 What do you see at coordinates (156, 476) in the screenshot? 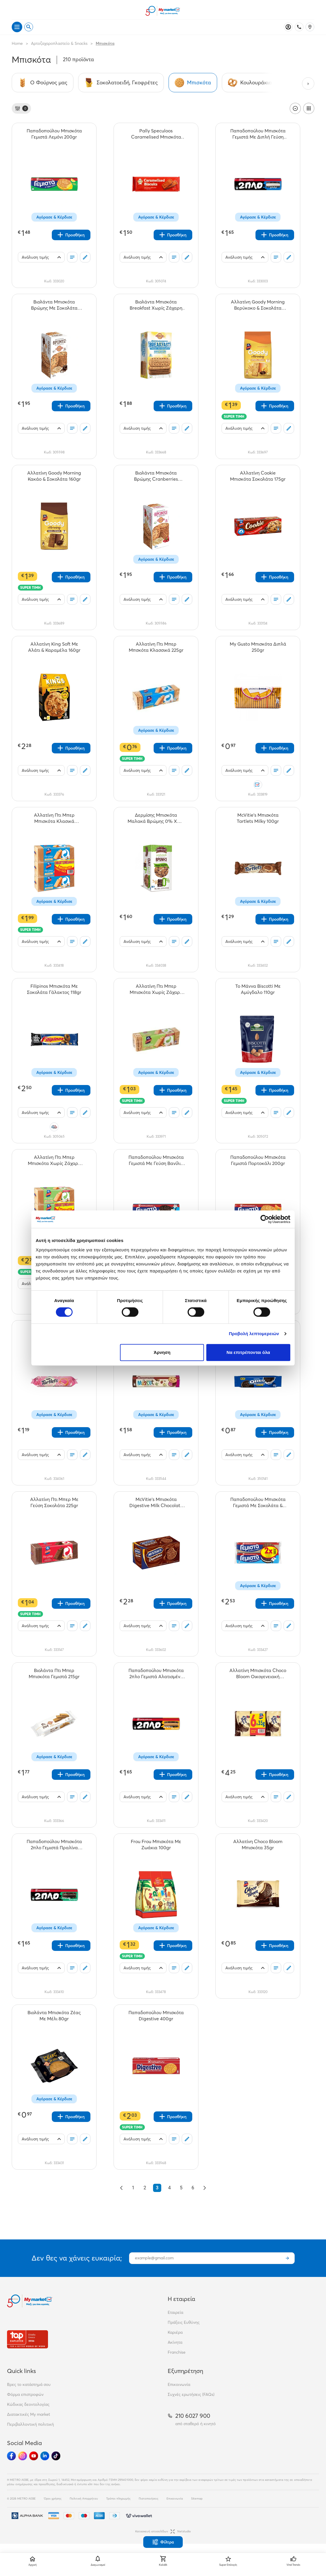
I see `[Βιολάντα Μπισκότα Βρώμης Cranberries 200gr teaser]` at bounding box center [156, 476].